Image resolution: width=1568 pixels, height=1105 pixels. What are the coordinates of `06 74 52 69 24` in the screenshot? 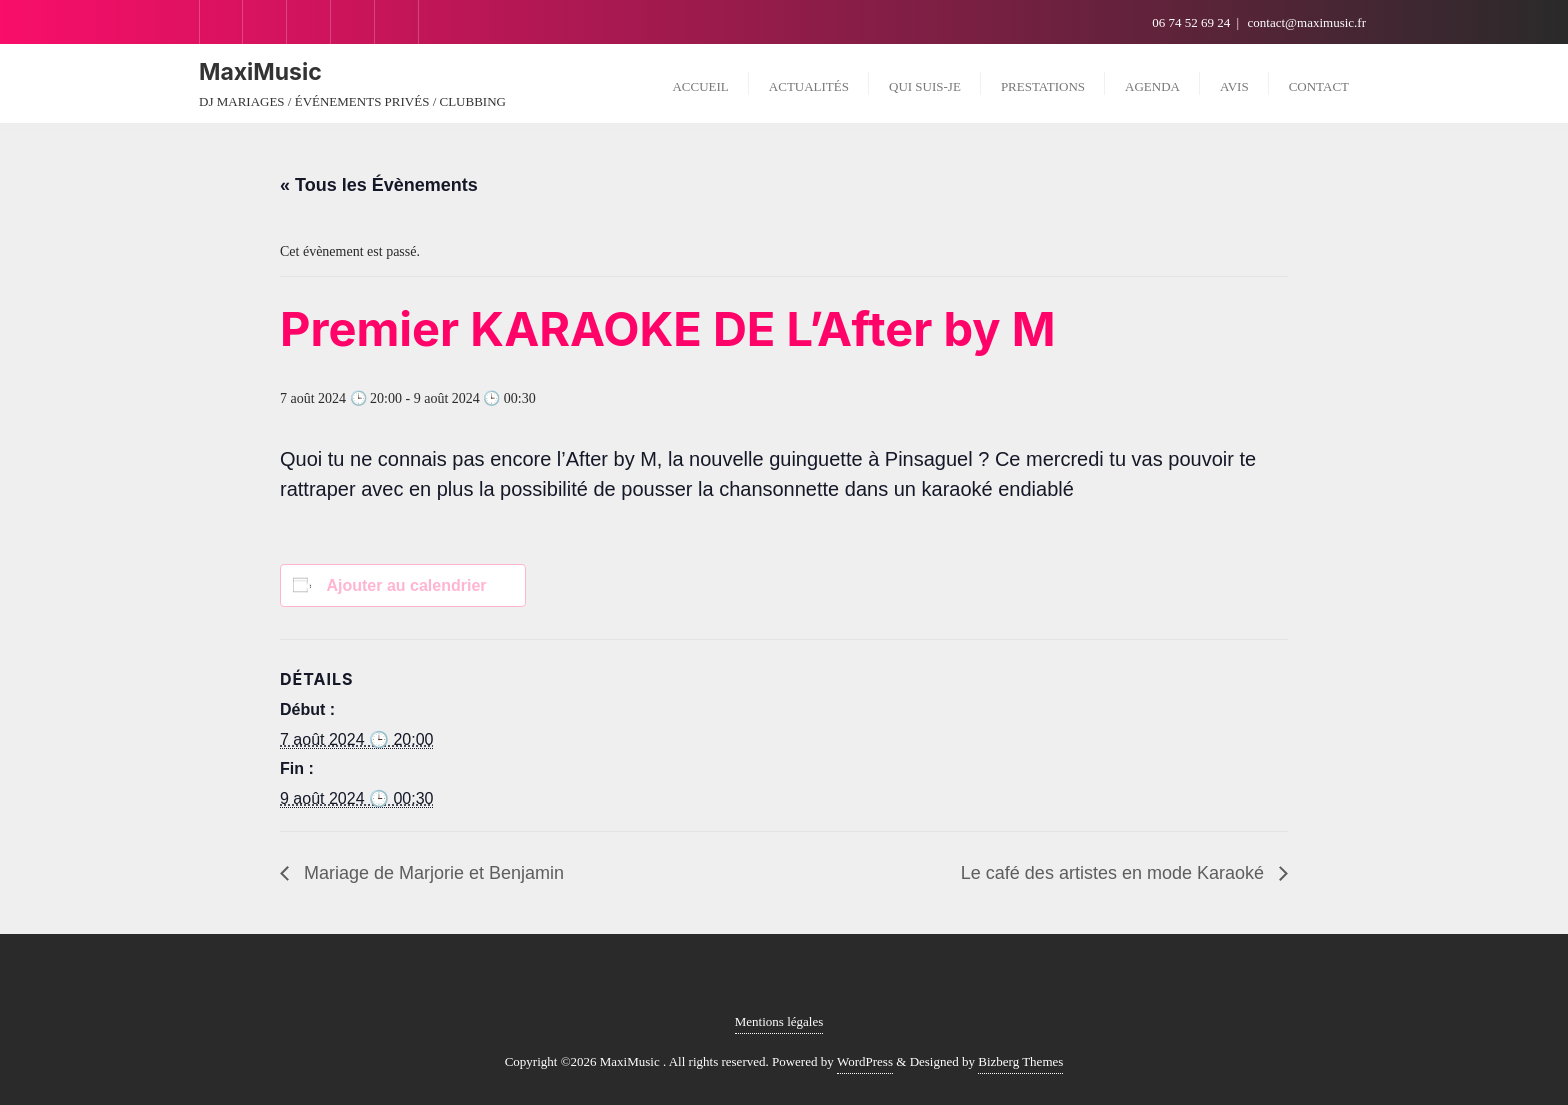 It's located at (1192, 22).